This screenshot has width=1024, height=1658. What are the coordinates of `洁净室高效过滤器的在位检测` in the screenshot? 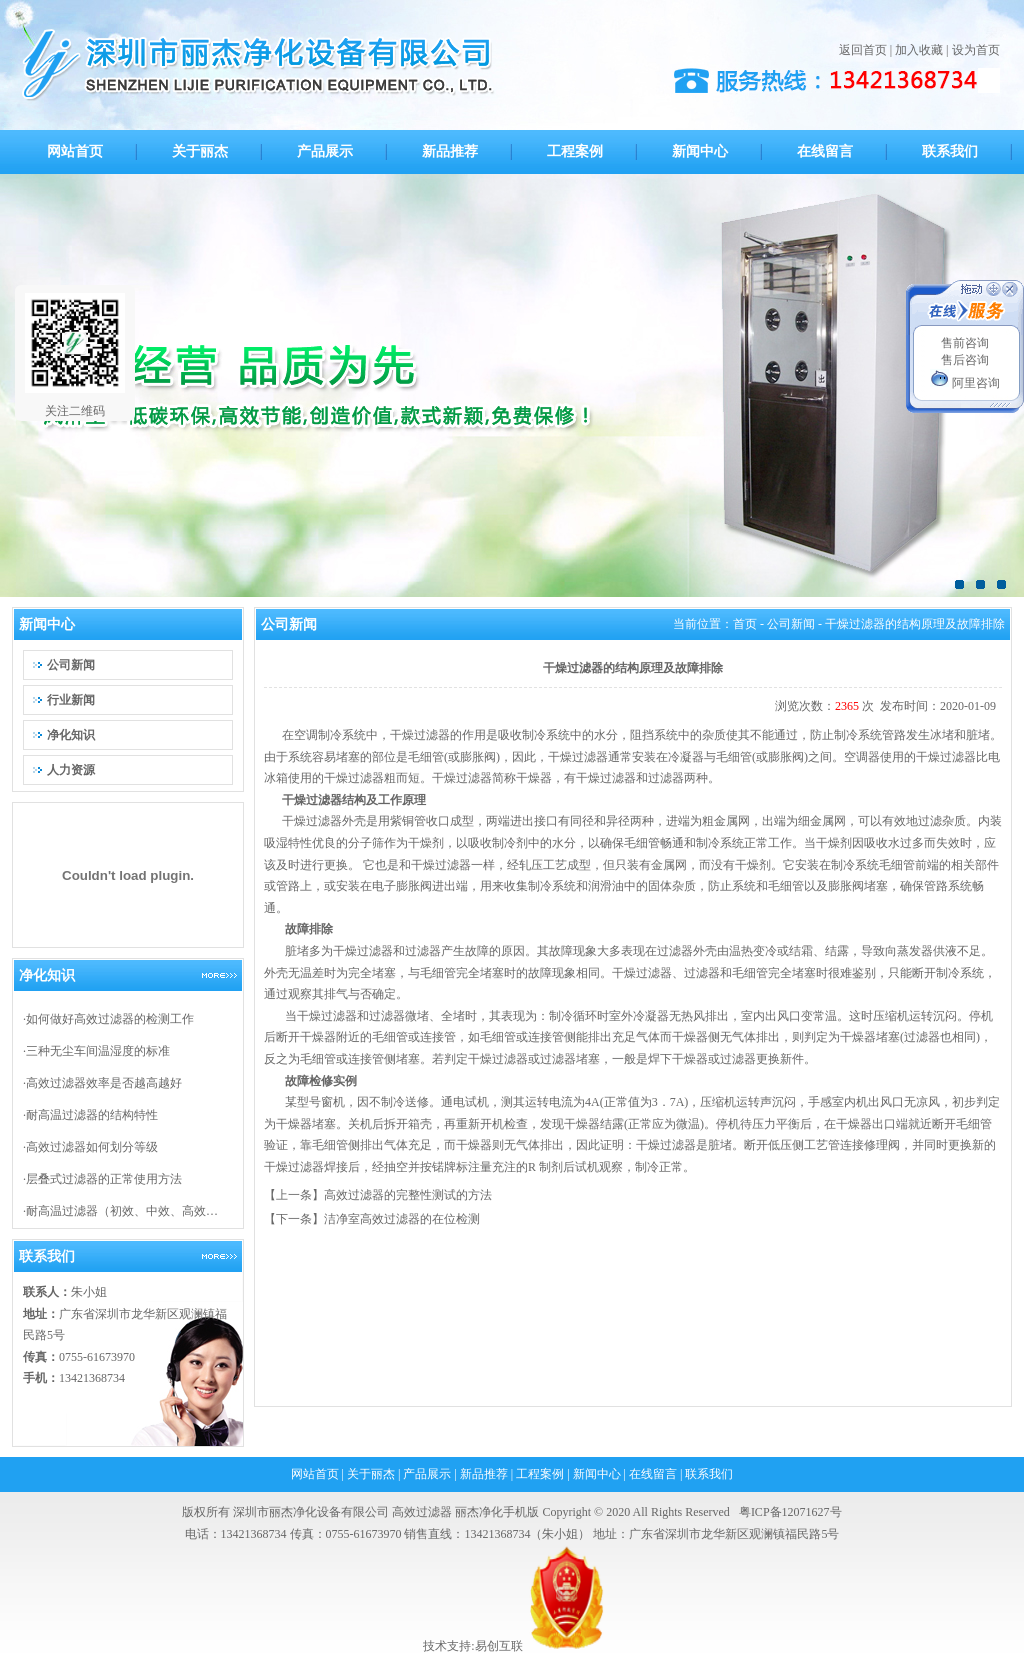 It's located at (402, 1219).